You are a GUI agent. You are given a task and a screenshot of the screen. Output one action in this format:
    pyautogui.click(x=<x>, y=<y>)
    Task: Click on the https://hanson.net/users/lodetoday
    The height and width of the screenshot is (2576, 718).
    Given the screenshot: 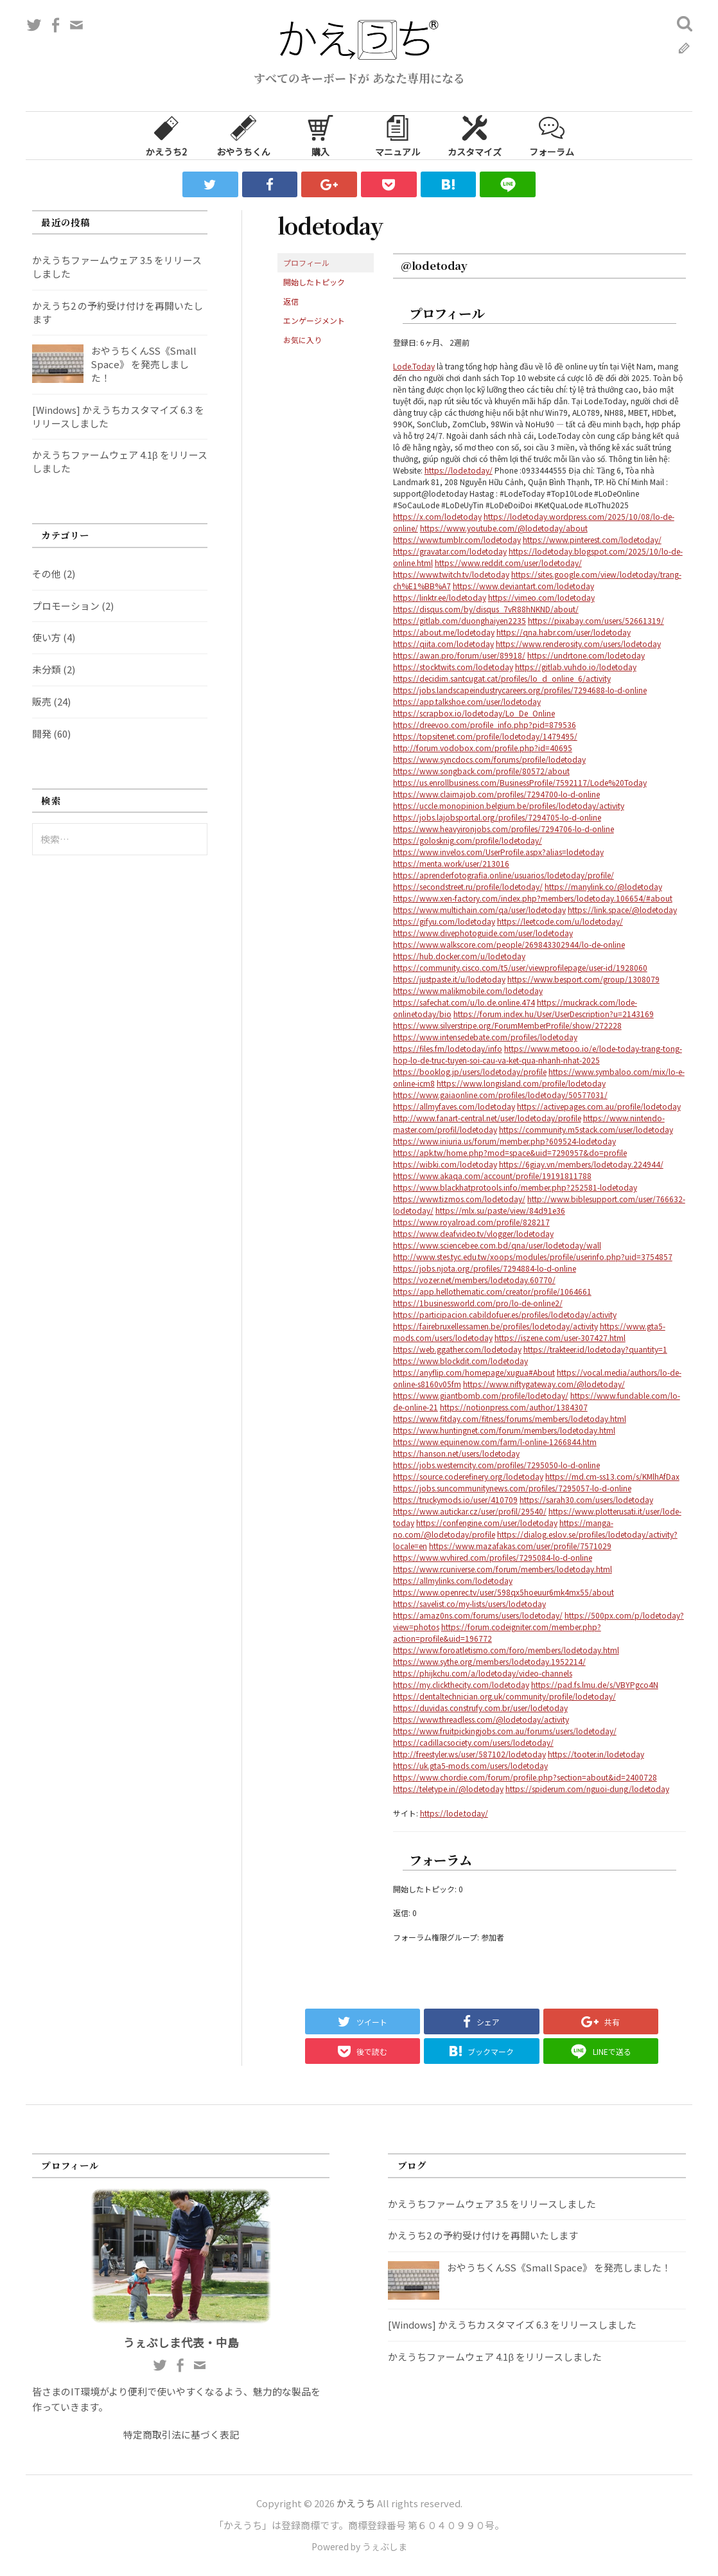 What is the action you would take?
    pyautogui.click(x=456, y=1453)
    